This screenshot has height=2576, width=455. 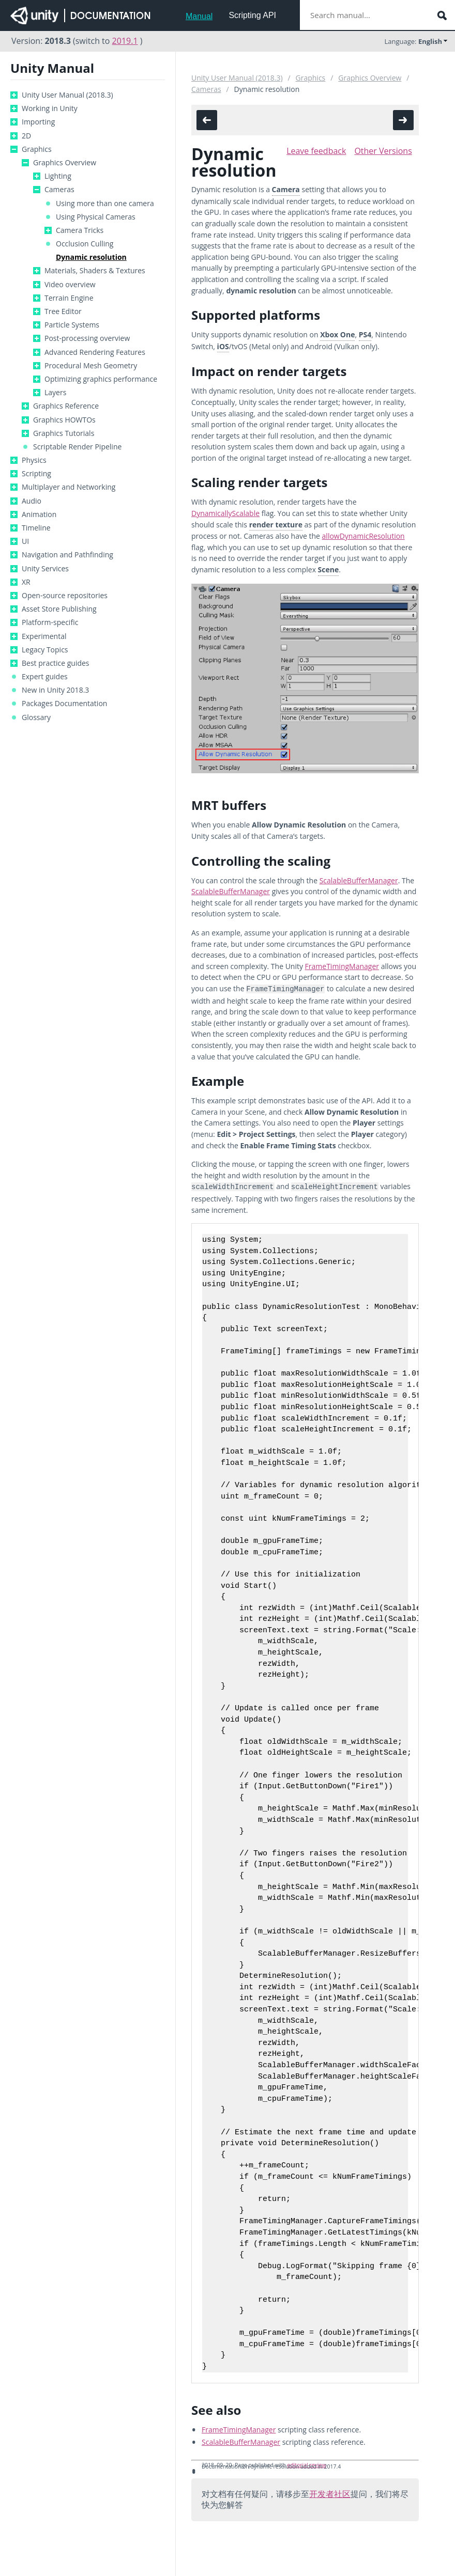 What do you see at coordinates (59, 189) in the screenshot?
I see `Cameras` at bounding box center [59, 189].